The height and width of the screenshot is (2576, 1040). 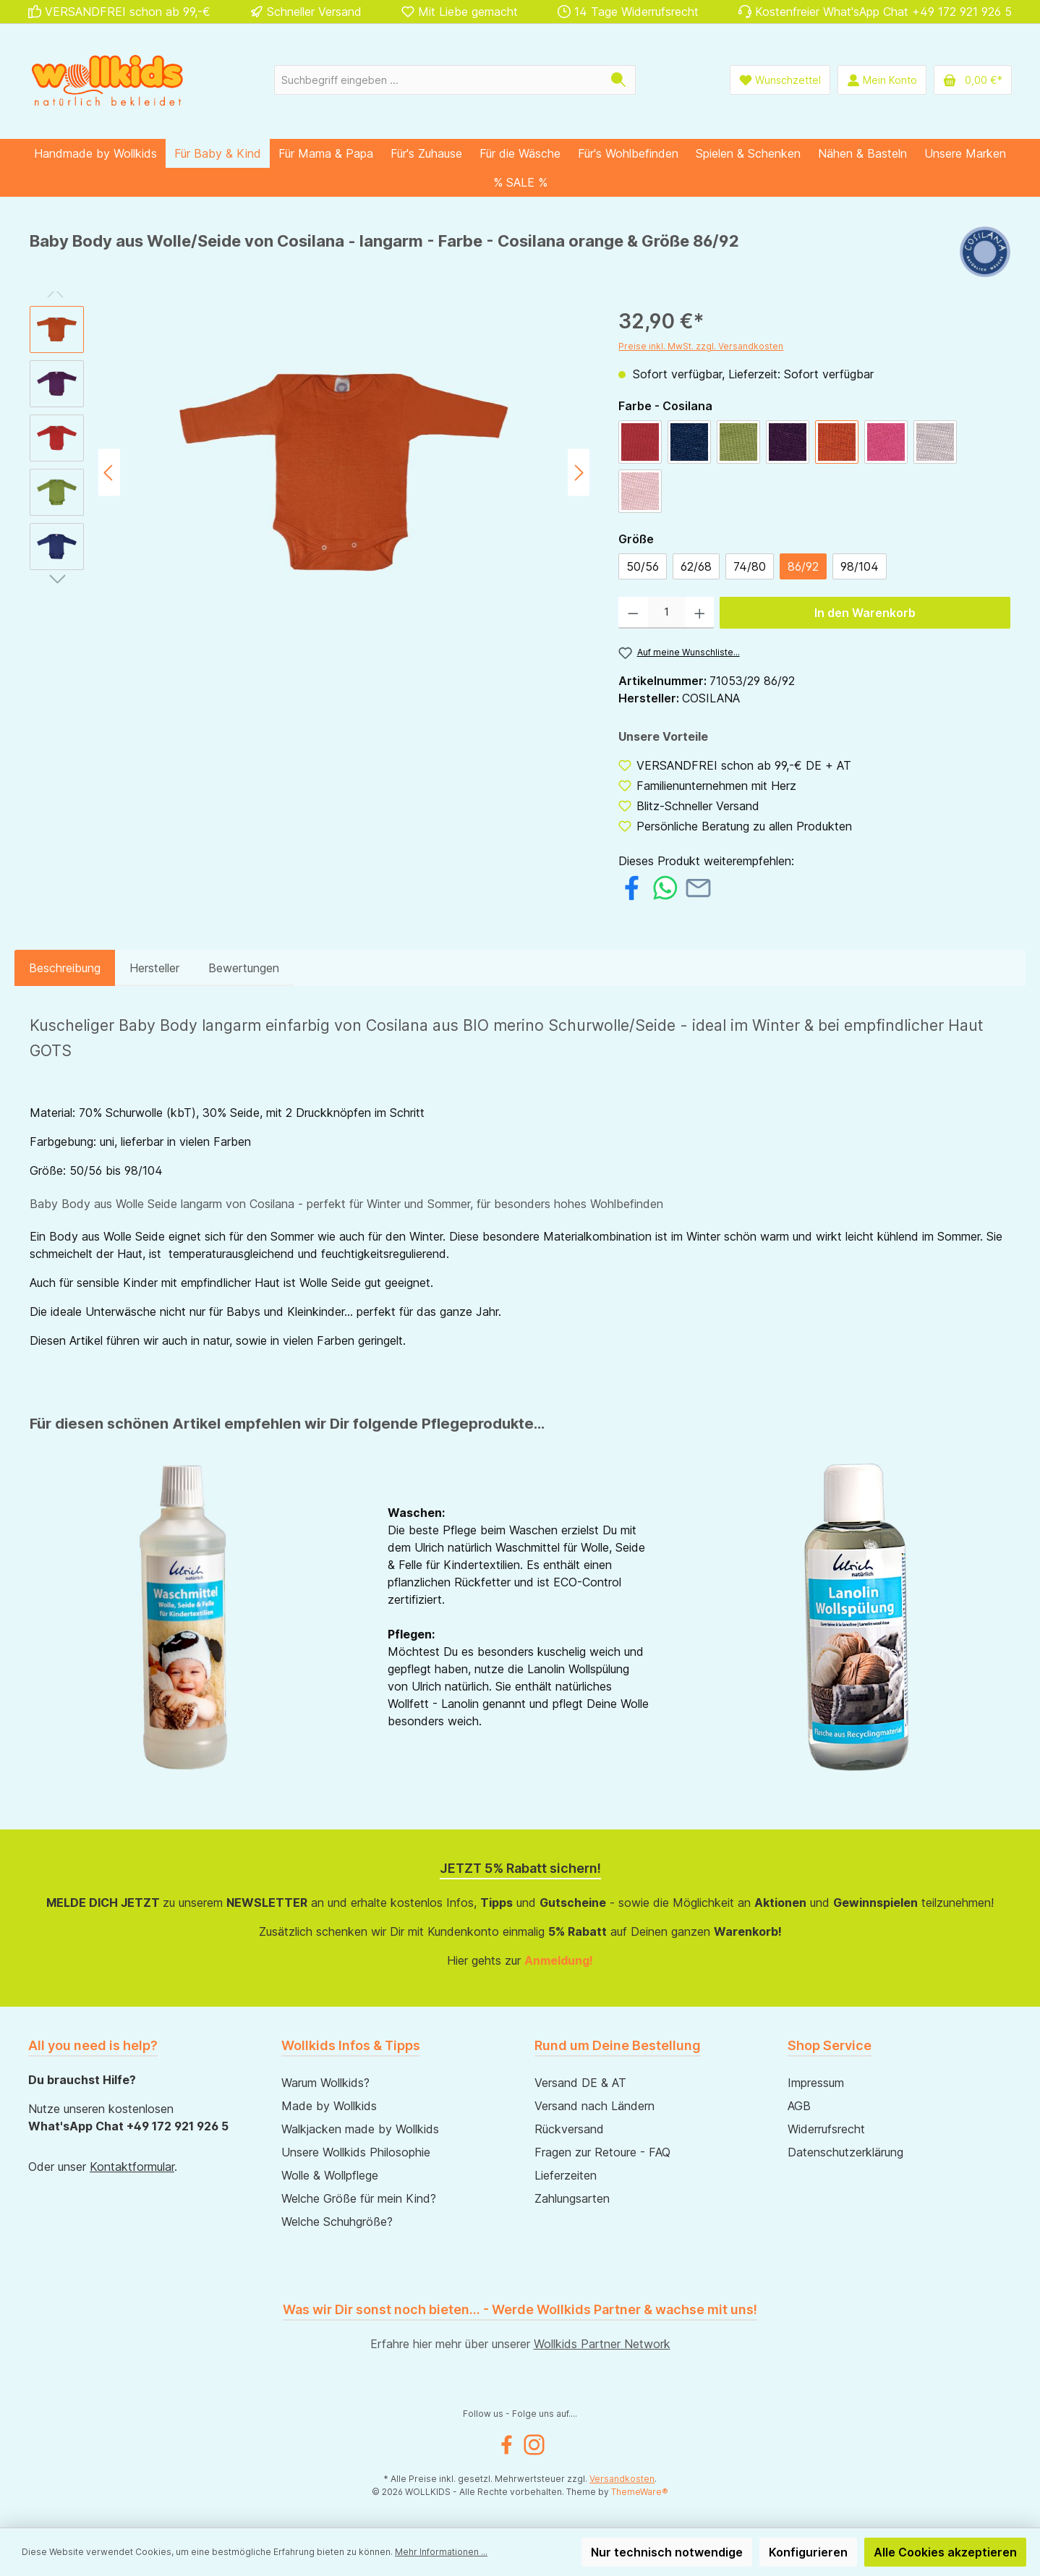 What do you see at coordinates (700, 346) in the screenshot?
I see `Preise inkl. MwSt. zzgl. Versandkosten` at bounding box center [700, 346].